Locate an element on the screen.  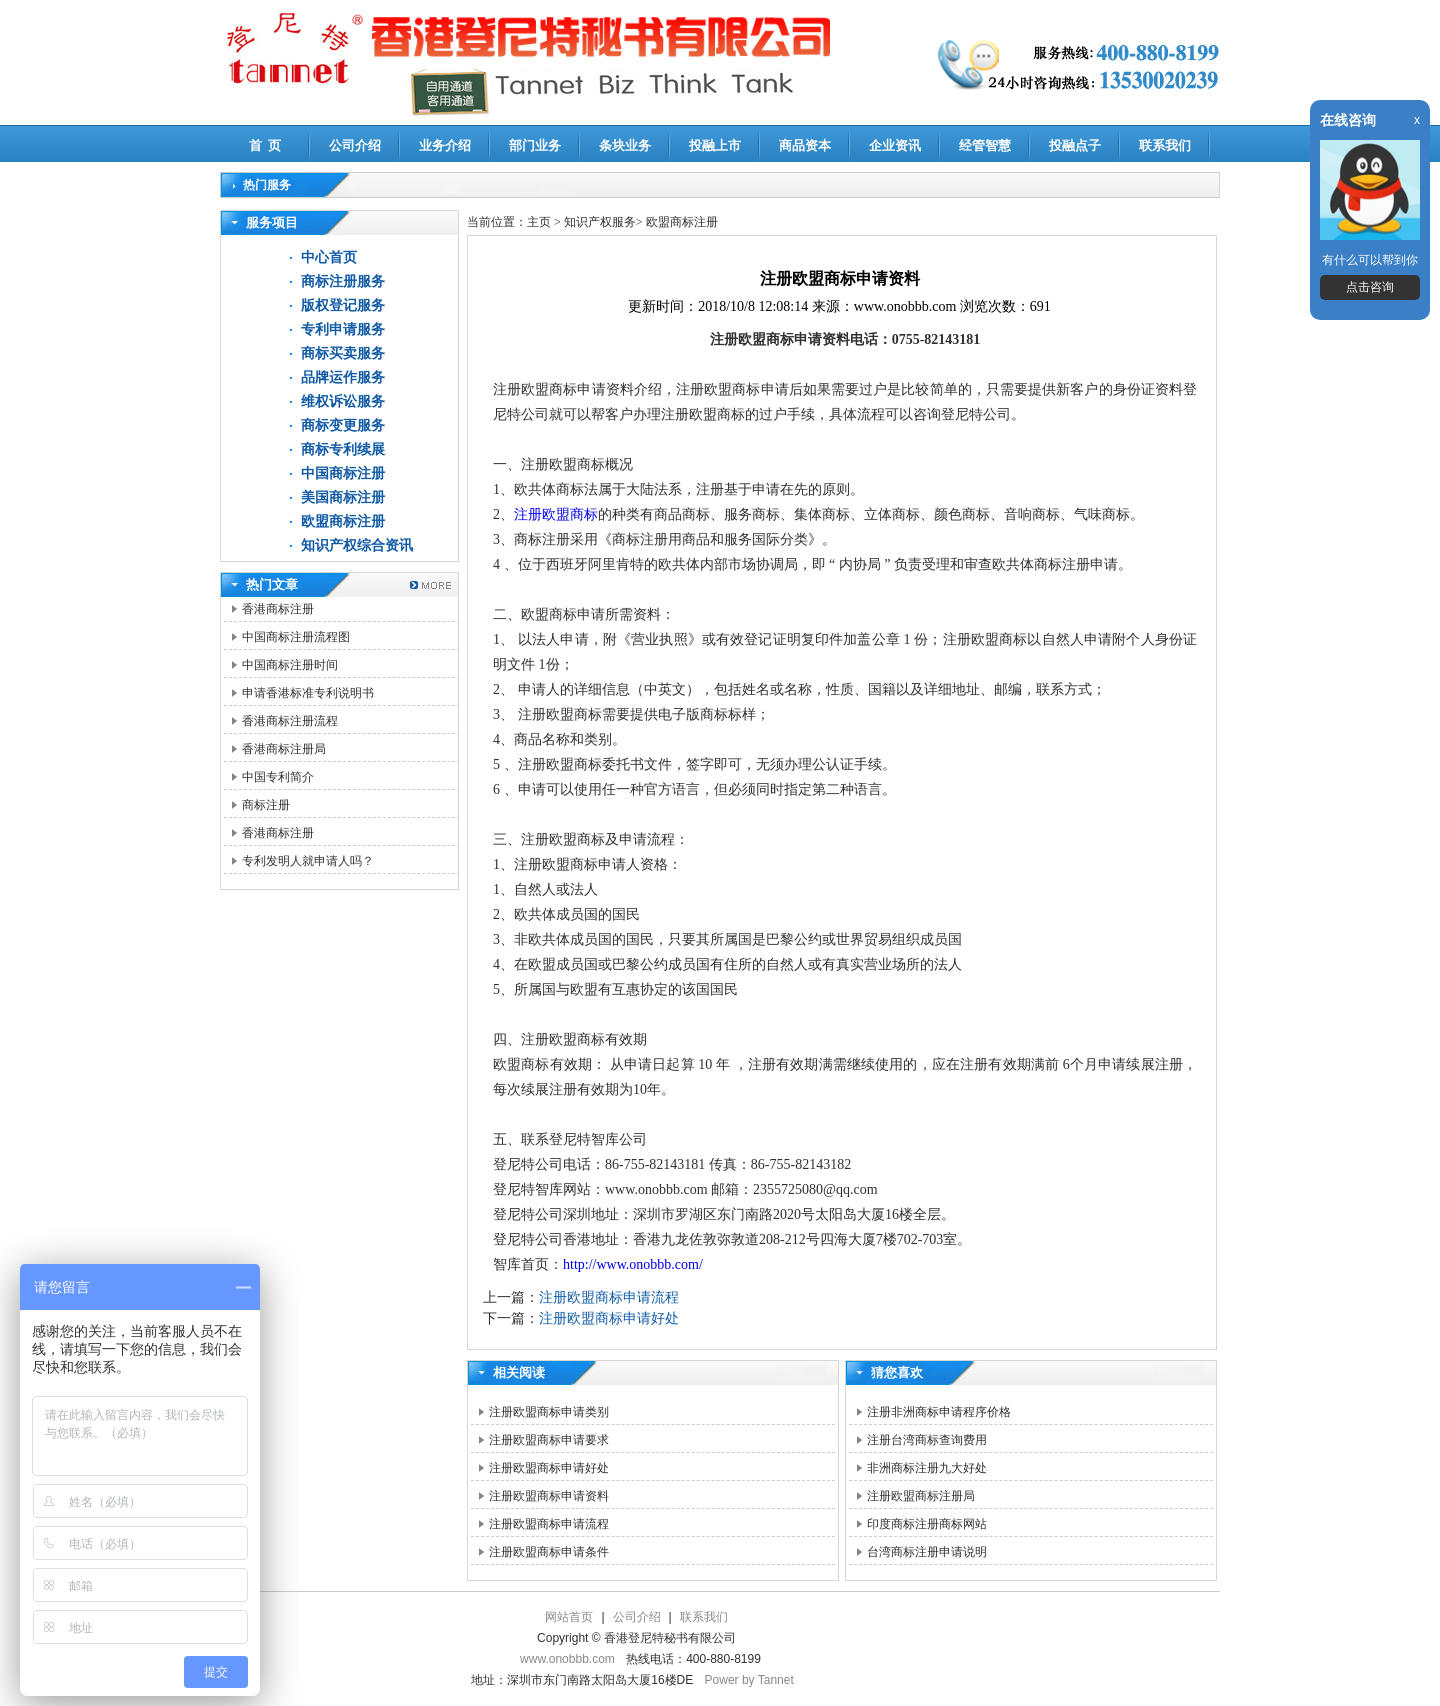
知识产权服务 is located at coordinates (600, 222).